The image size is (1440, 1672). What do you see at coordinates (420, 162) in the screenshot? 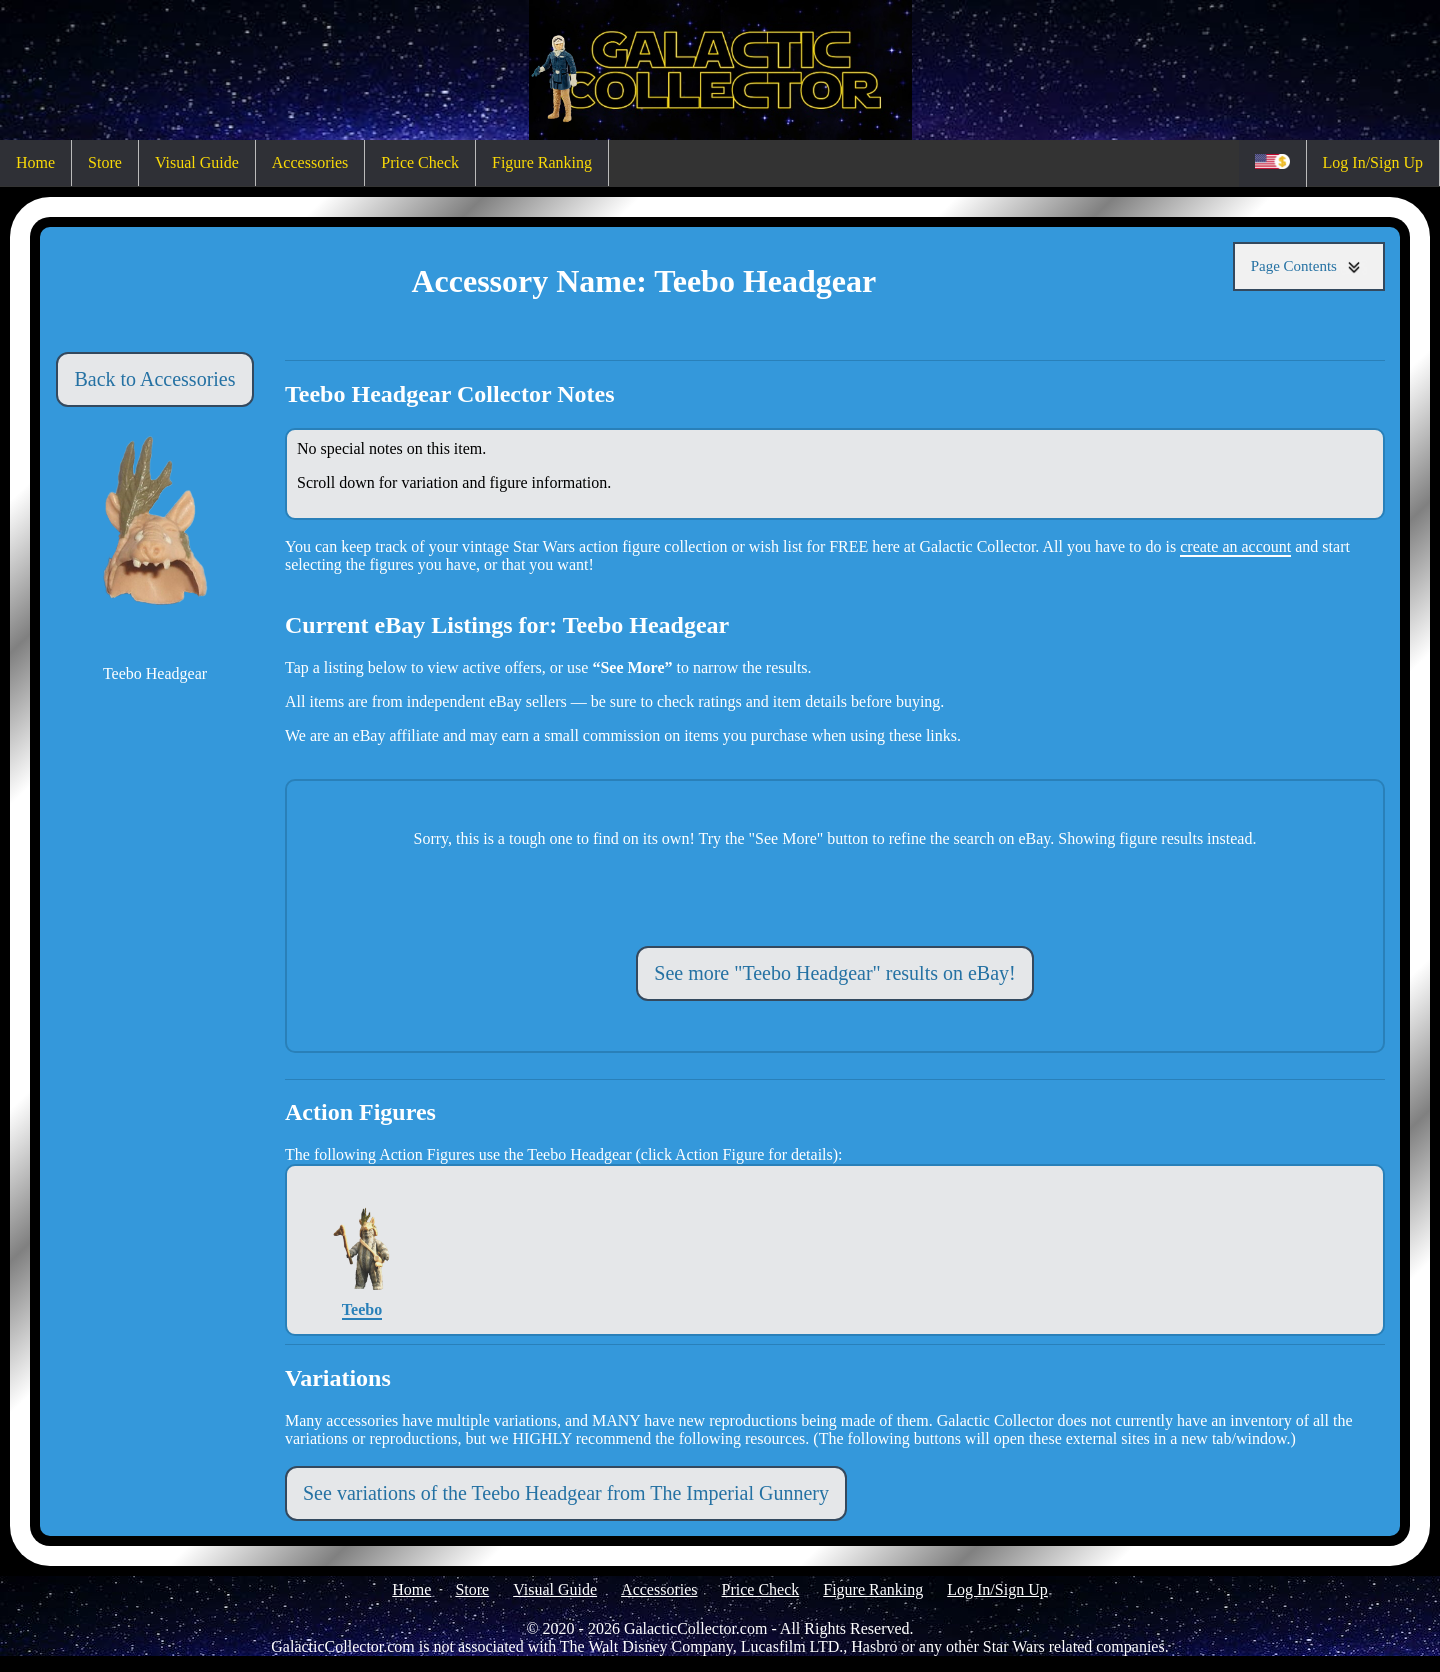
I see `Price Check` at bounding box center [420, 162].